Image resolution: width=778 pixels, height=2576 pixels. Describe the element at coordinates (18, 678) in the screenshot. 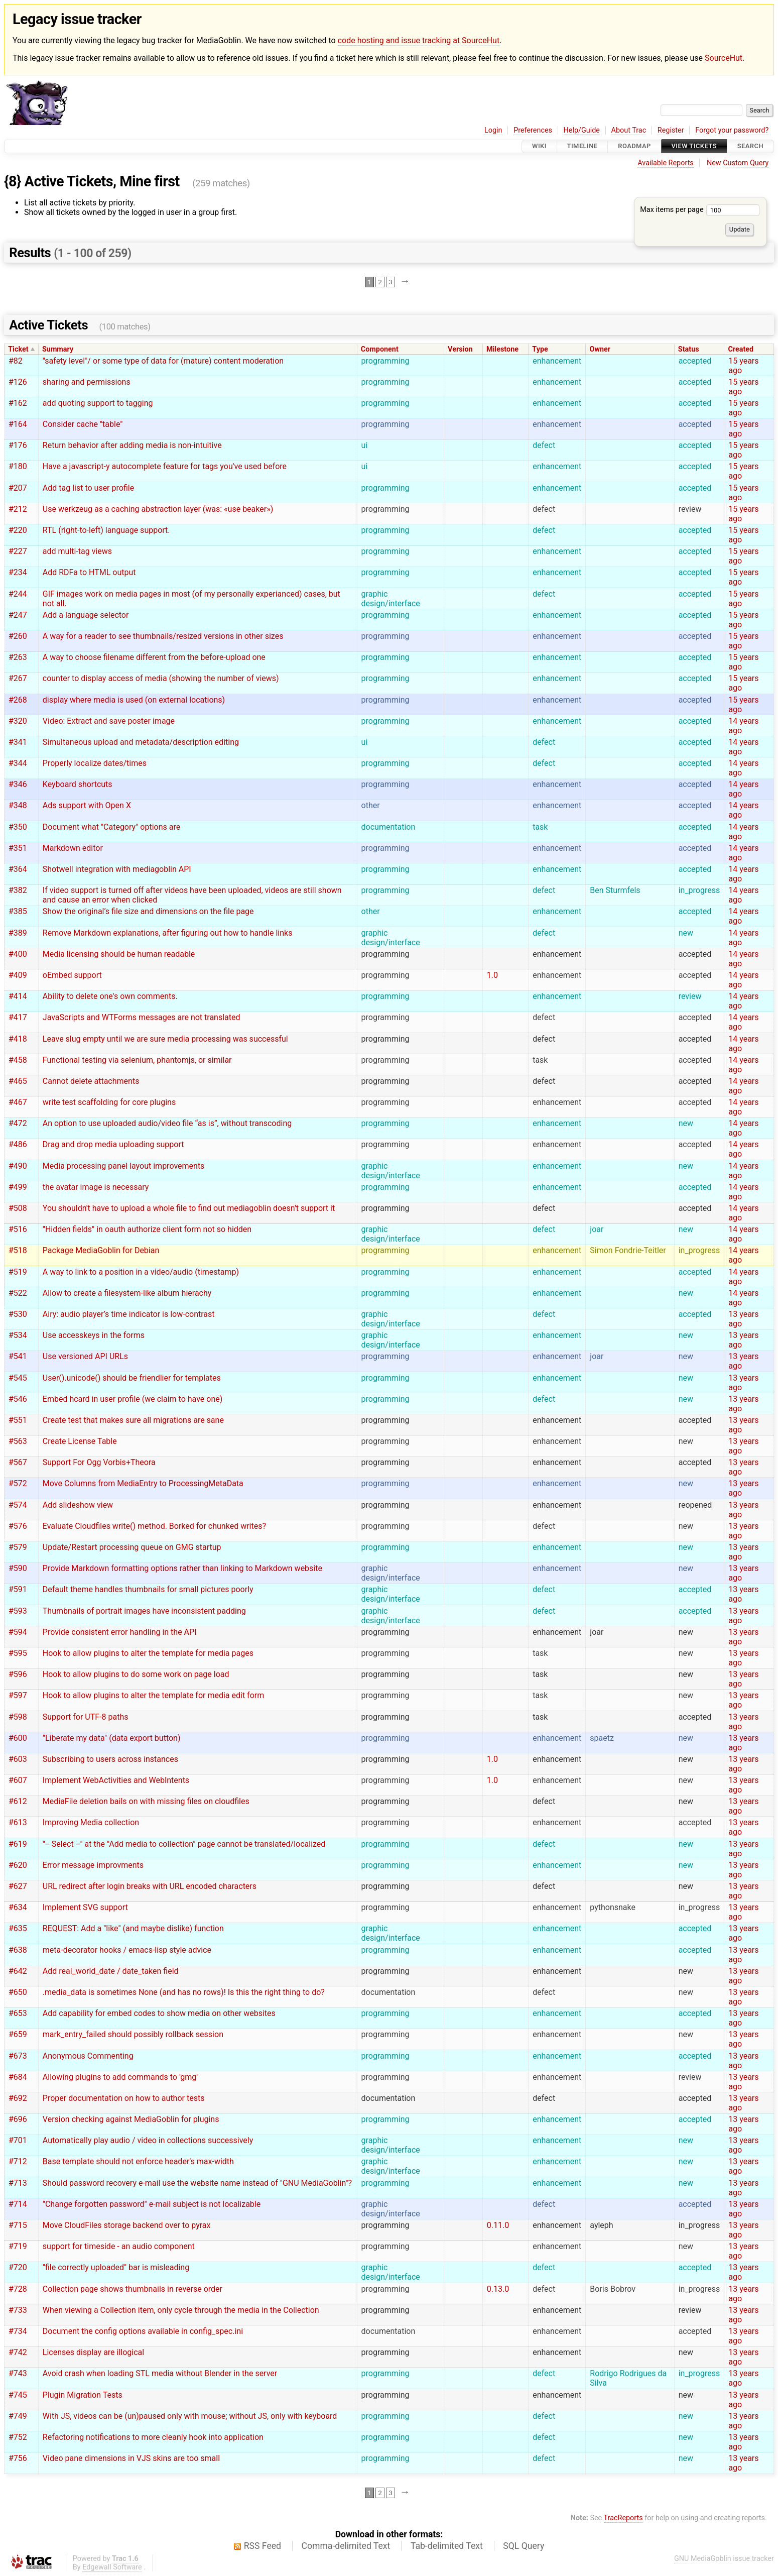

I see `#267` at that location.